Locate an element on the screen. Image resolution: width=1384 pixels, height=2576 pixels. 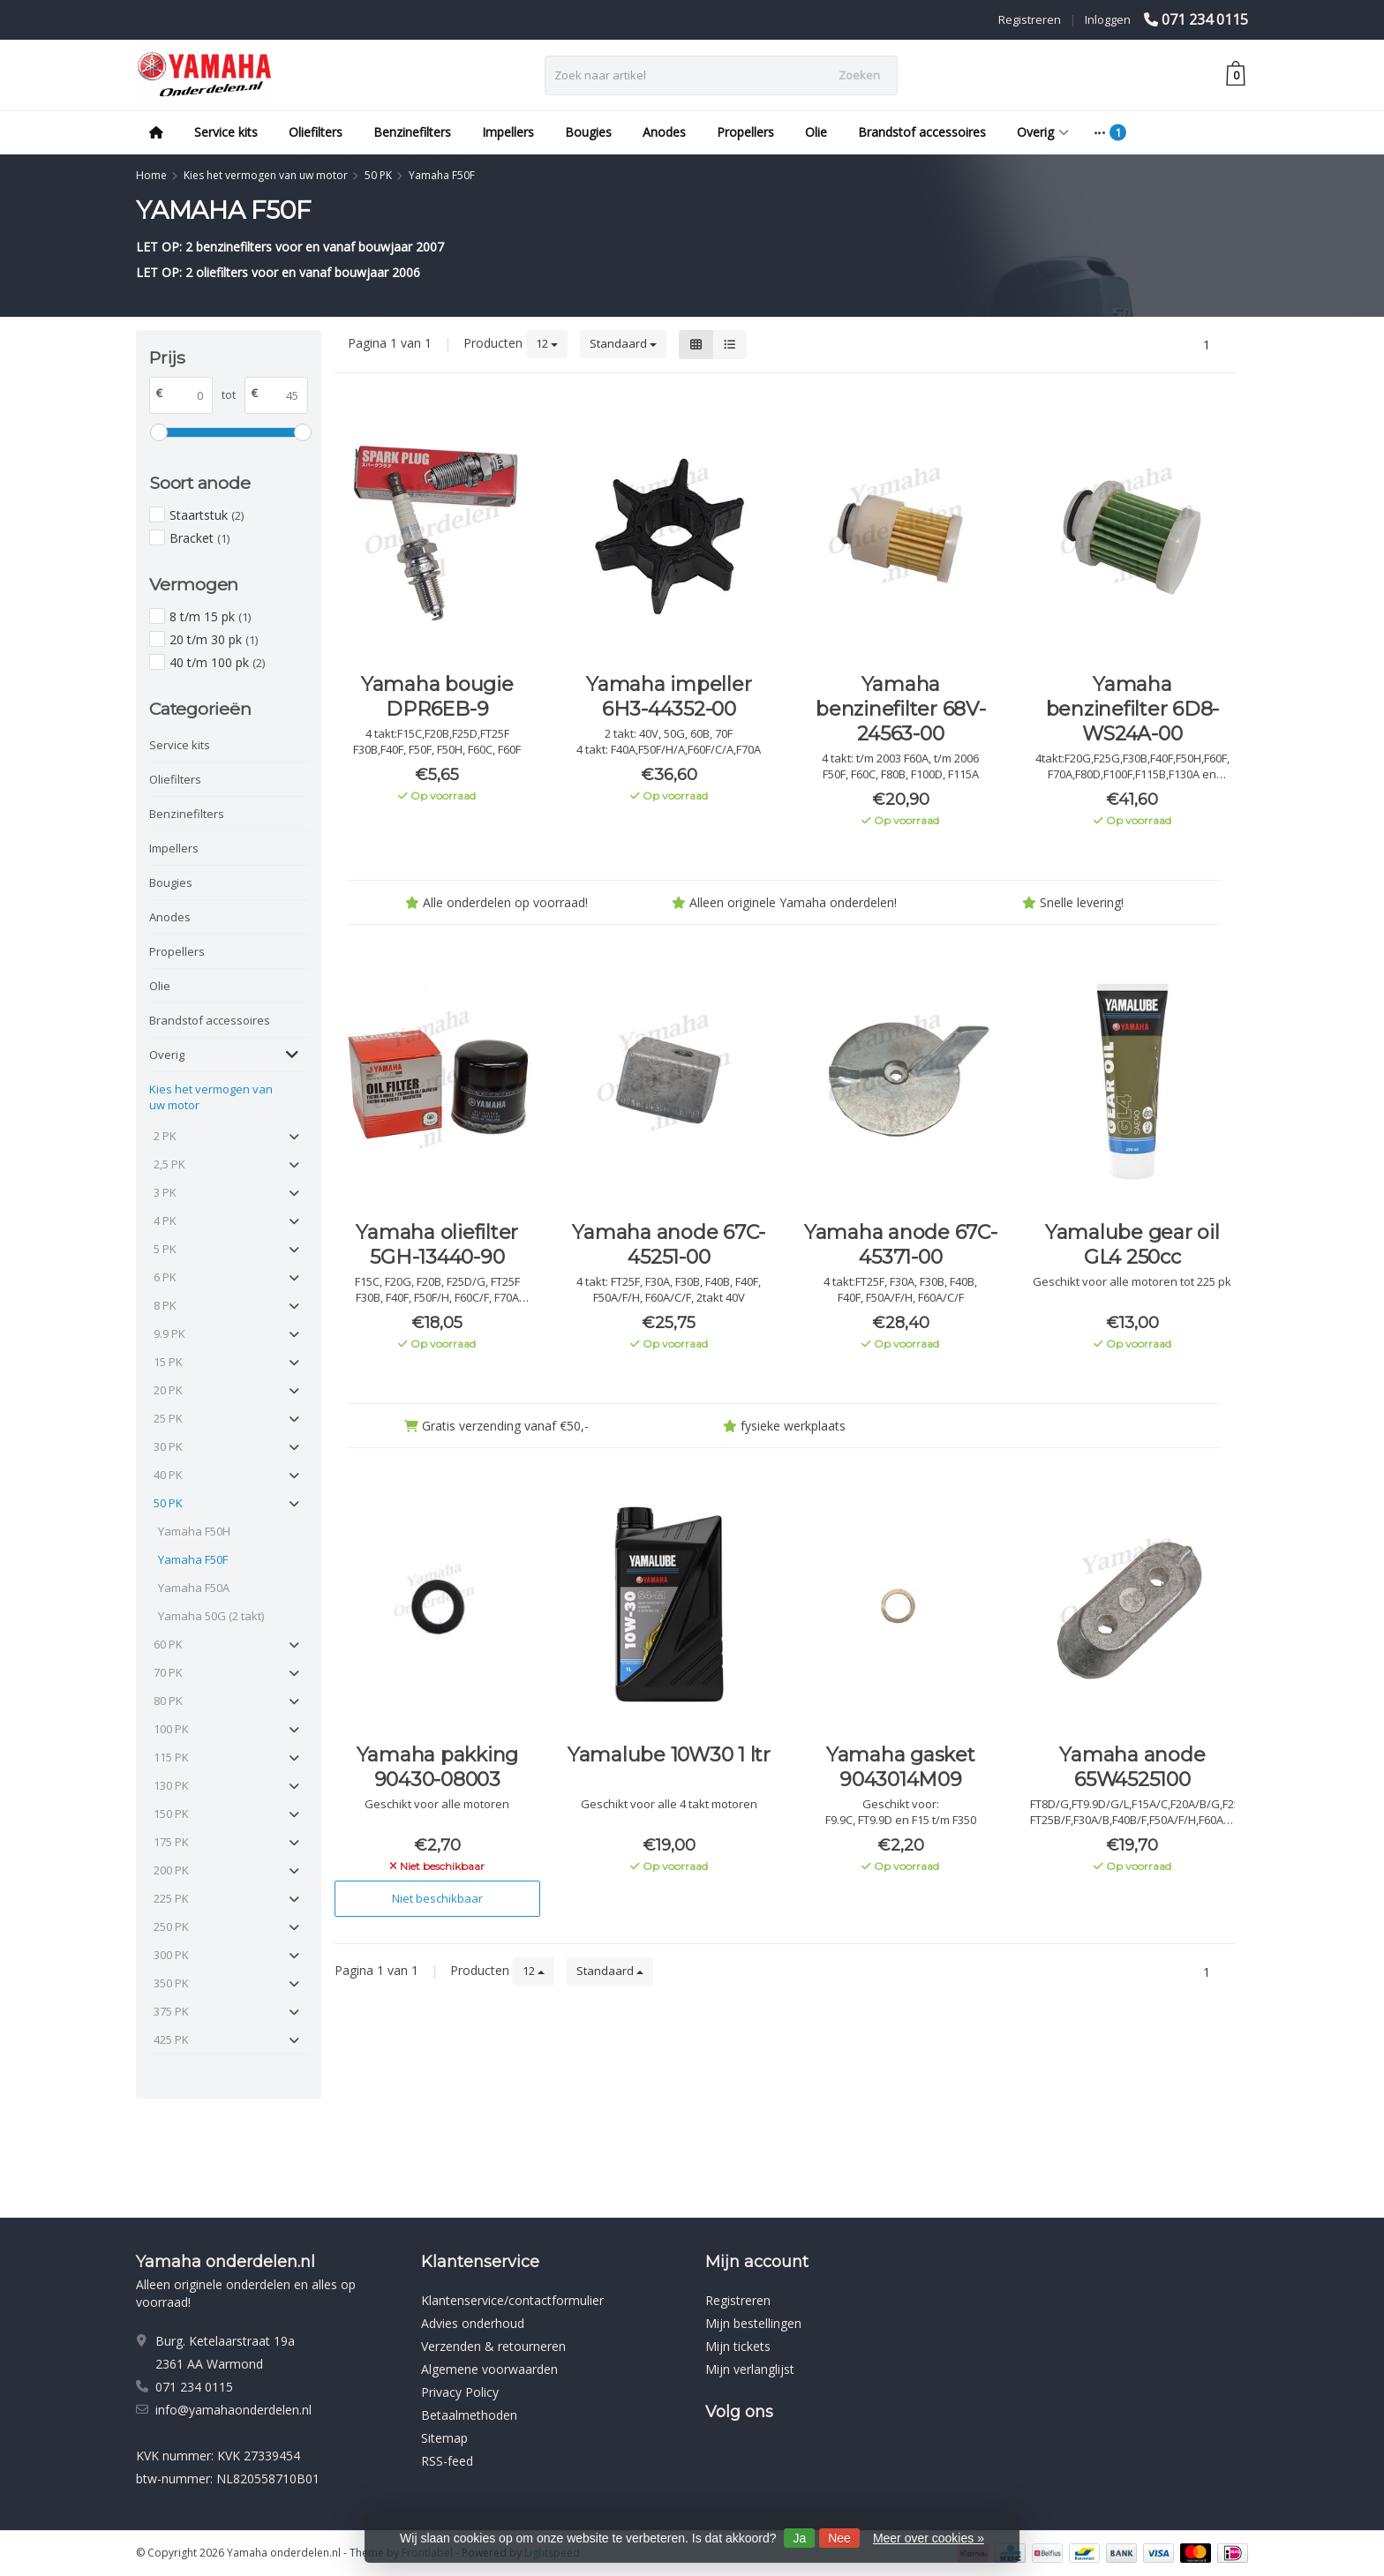
Yamaha benzinefilter 6D8-WS24A-00 is located at coordinates (1133, 709).